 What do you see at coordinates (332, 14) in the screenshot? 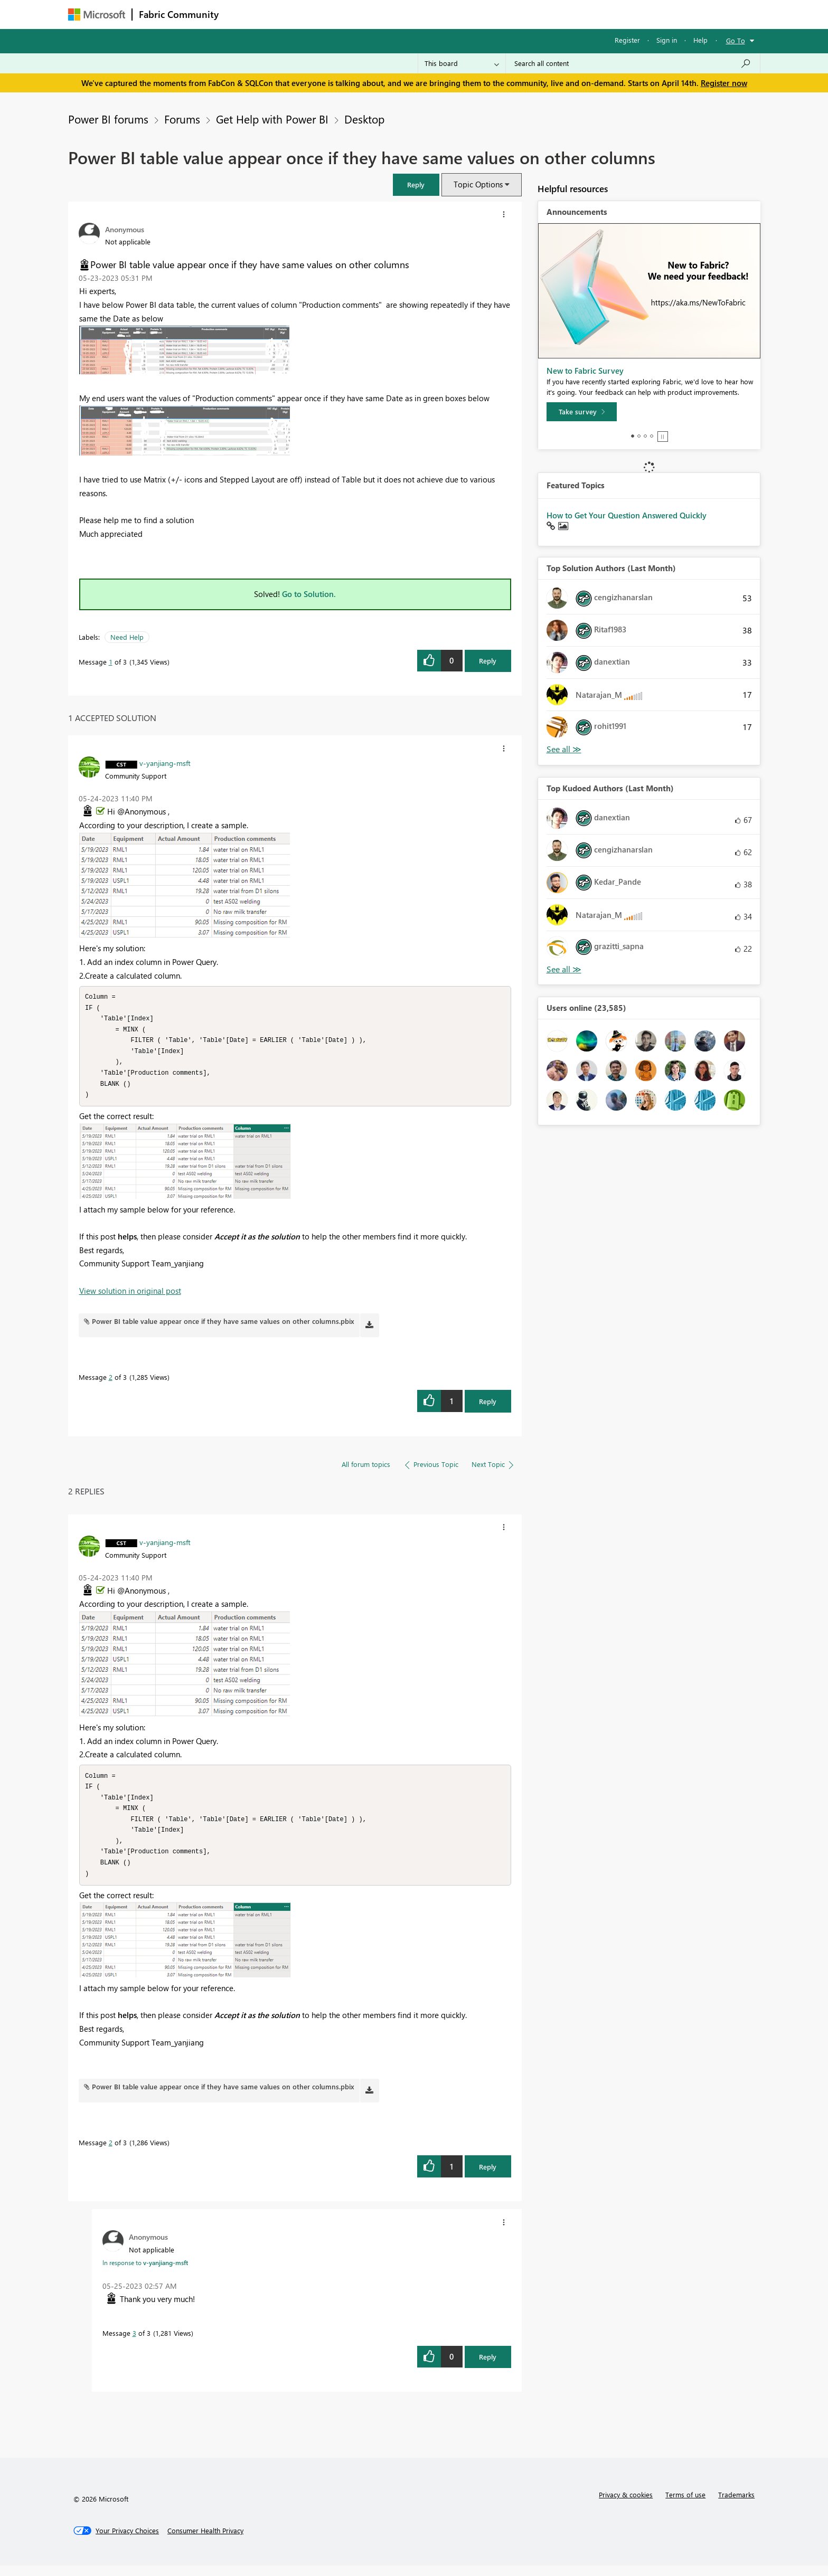
I see `Ideas` at bounding box center [332, 14].